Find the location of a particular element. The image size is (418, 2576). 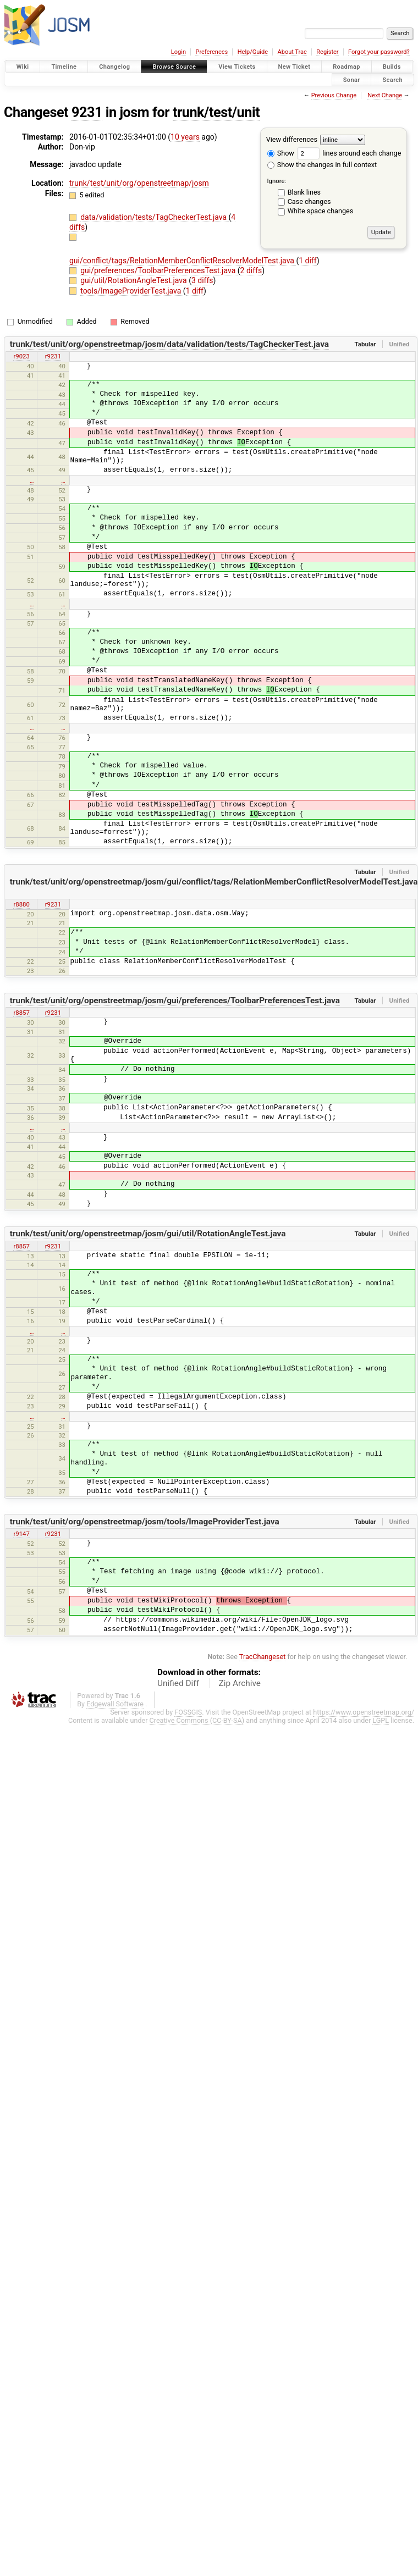

trunk/test/unit is located at coordinates (216, 112).